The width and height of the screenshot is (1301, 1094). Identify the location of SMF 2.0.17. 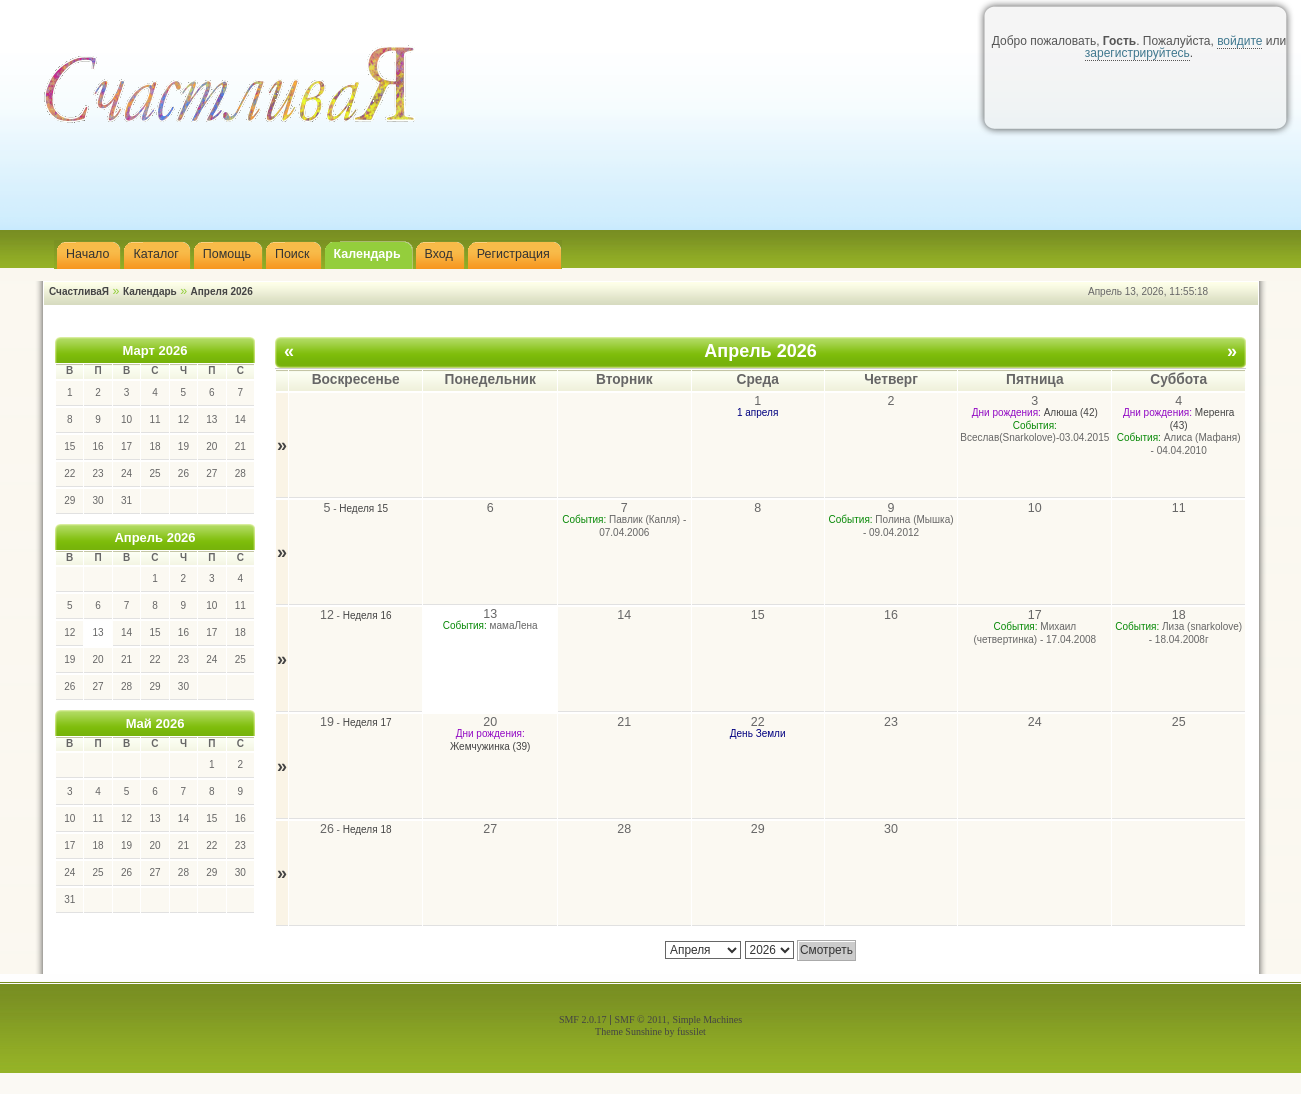
(583, 1019).